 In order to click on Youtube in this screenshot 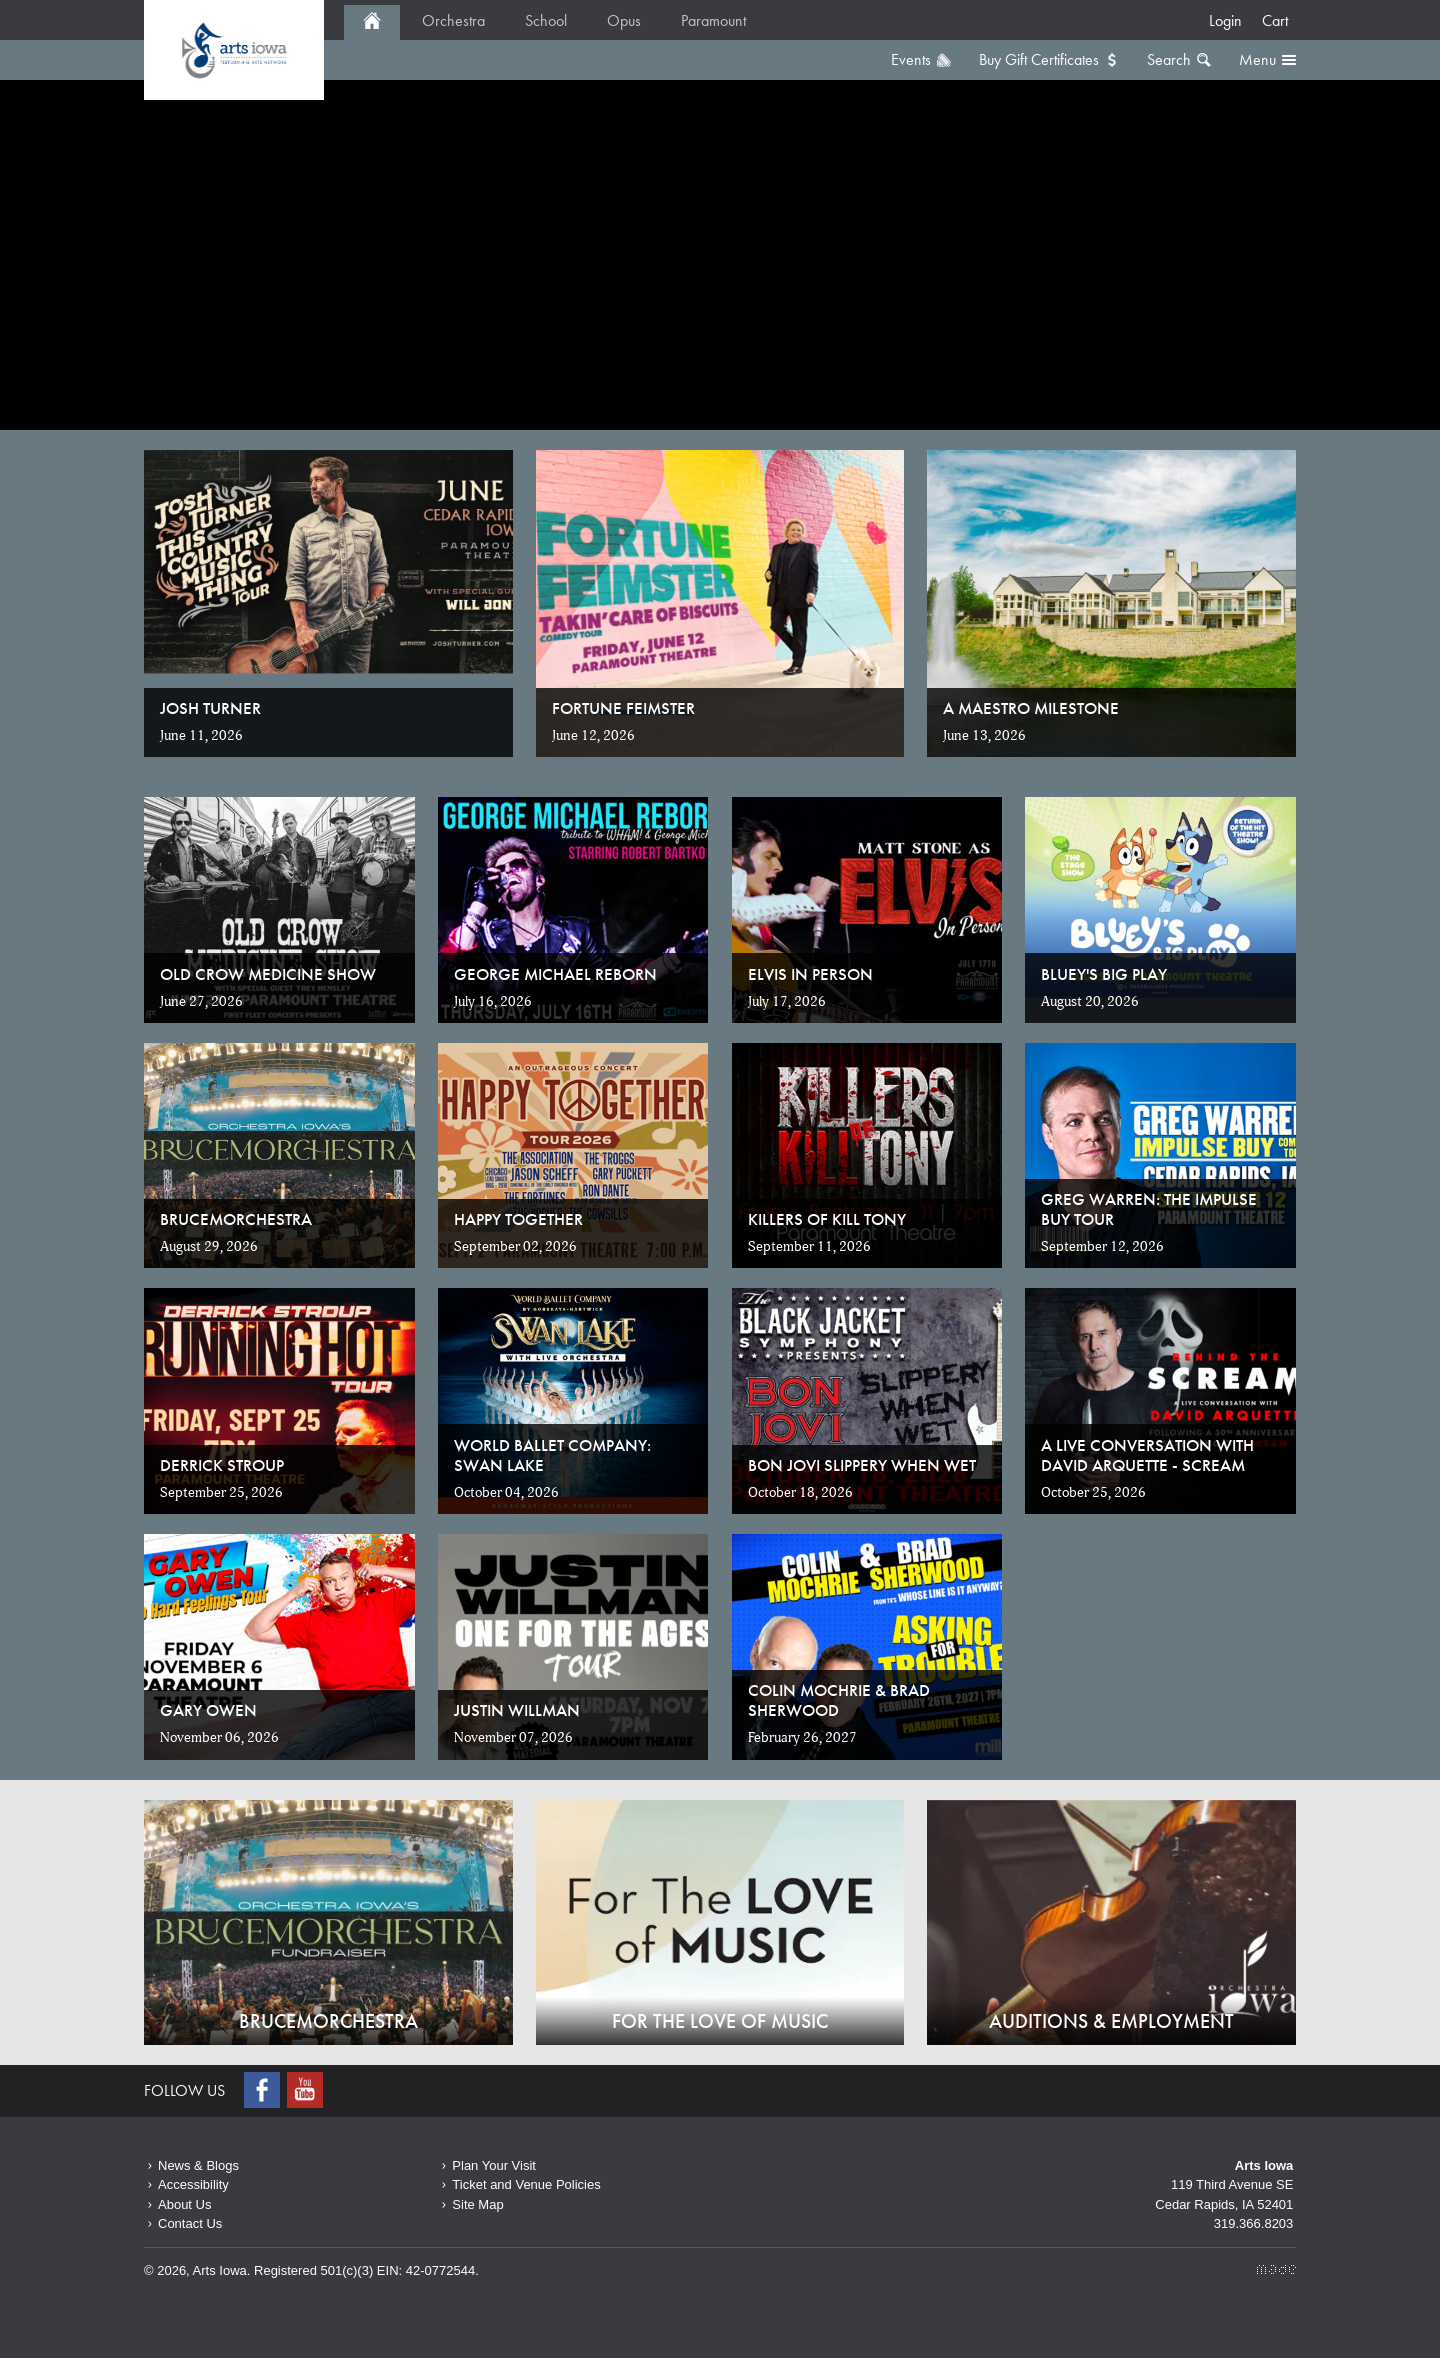, I will do `click(307, 2090)`.